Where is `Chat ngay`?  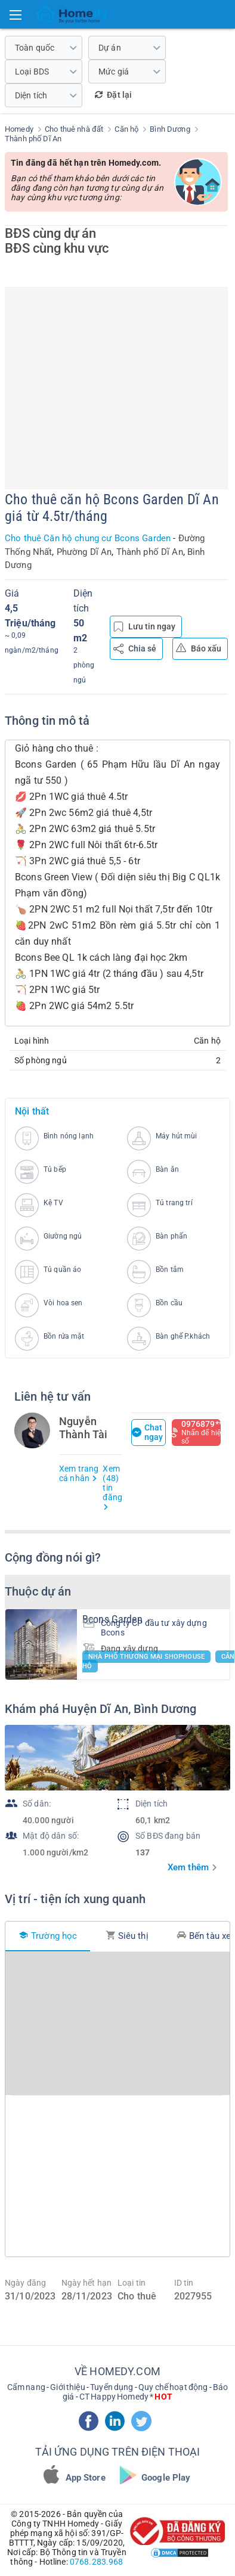
Chat ngay is located at coordinates (147, 1432).